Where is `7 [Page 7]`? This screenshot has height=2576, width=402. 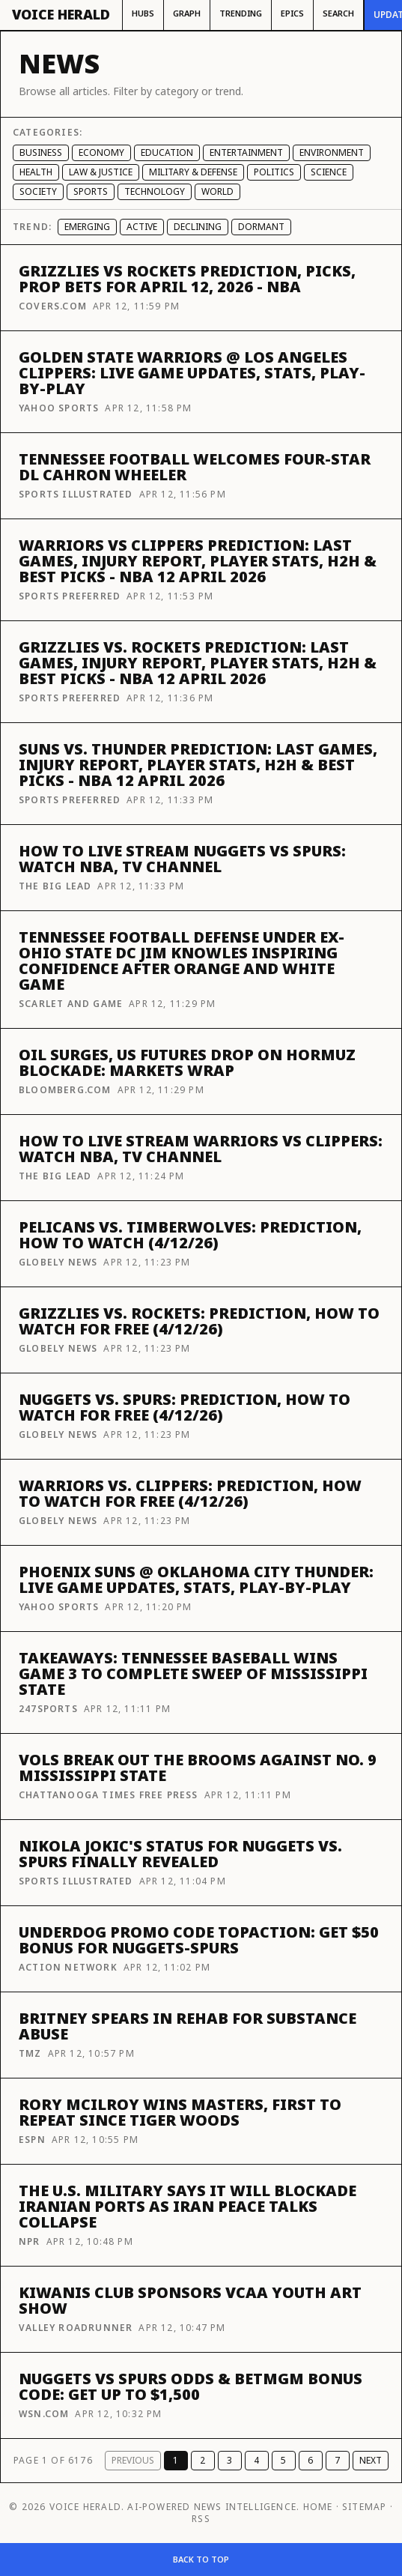
7 [Page 7] is located at coordinates (337, 2460).